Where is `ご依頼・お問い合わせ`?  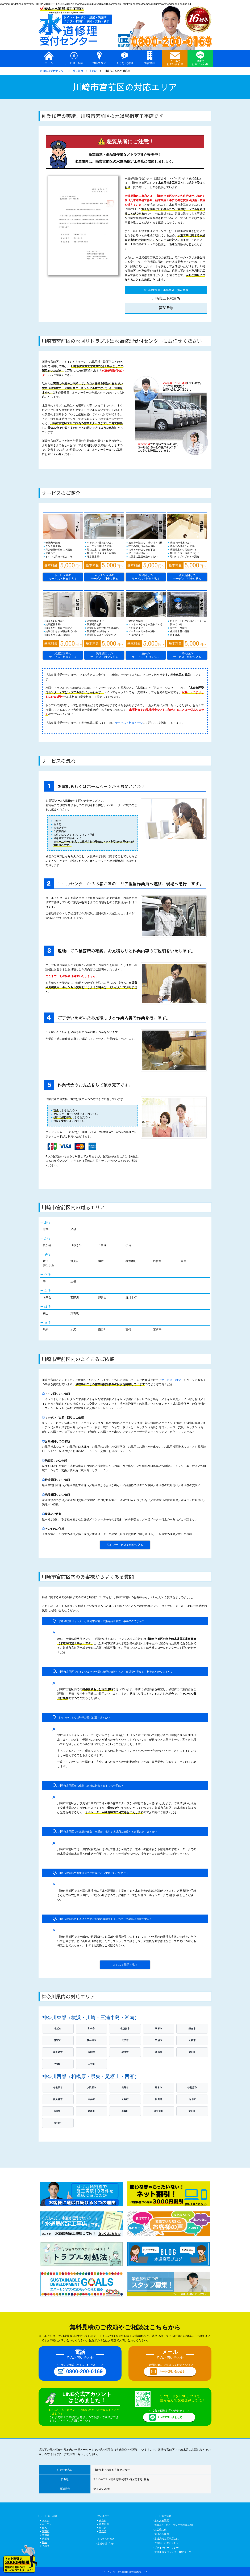 ご依頼・お問い合わせ is located at coordinates (166, 2543).